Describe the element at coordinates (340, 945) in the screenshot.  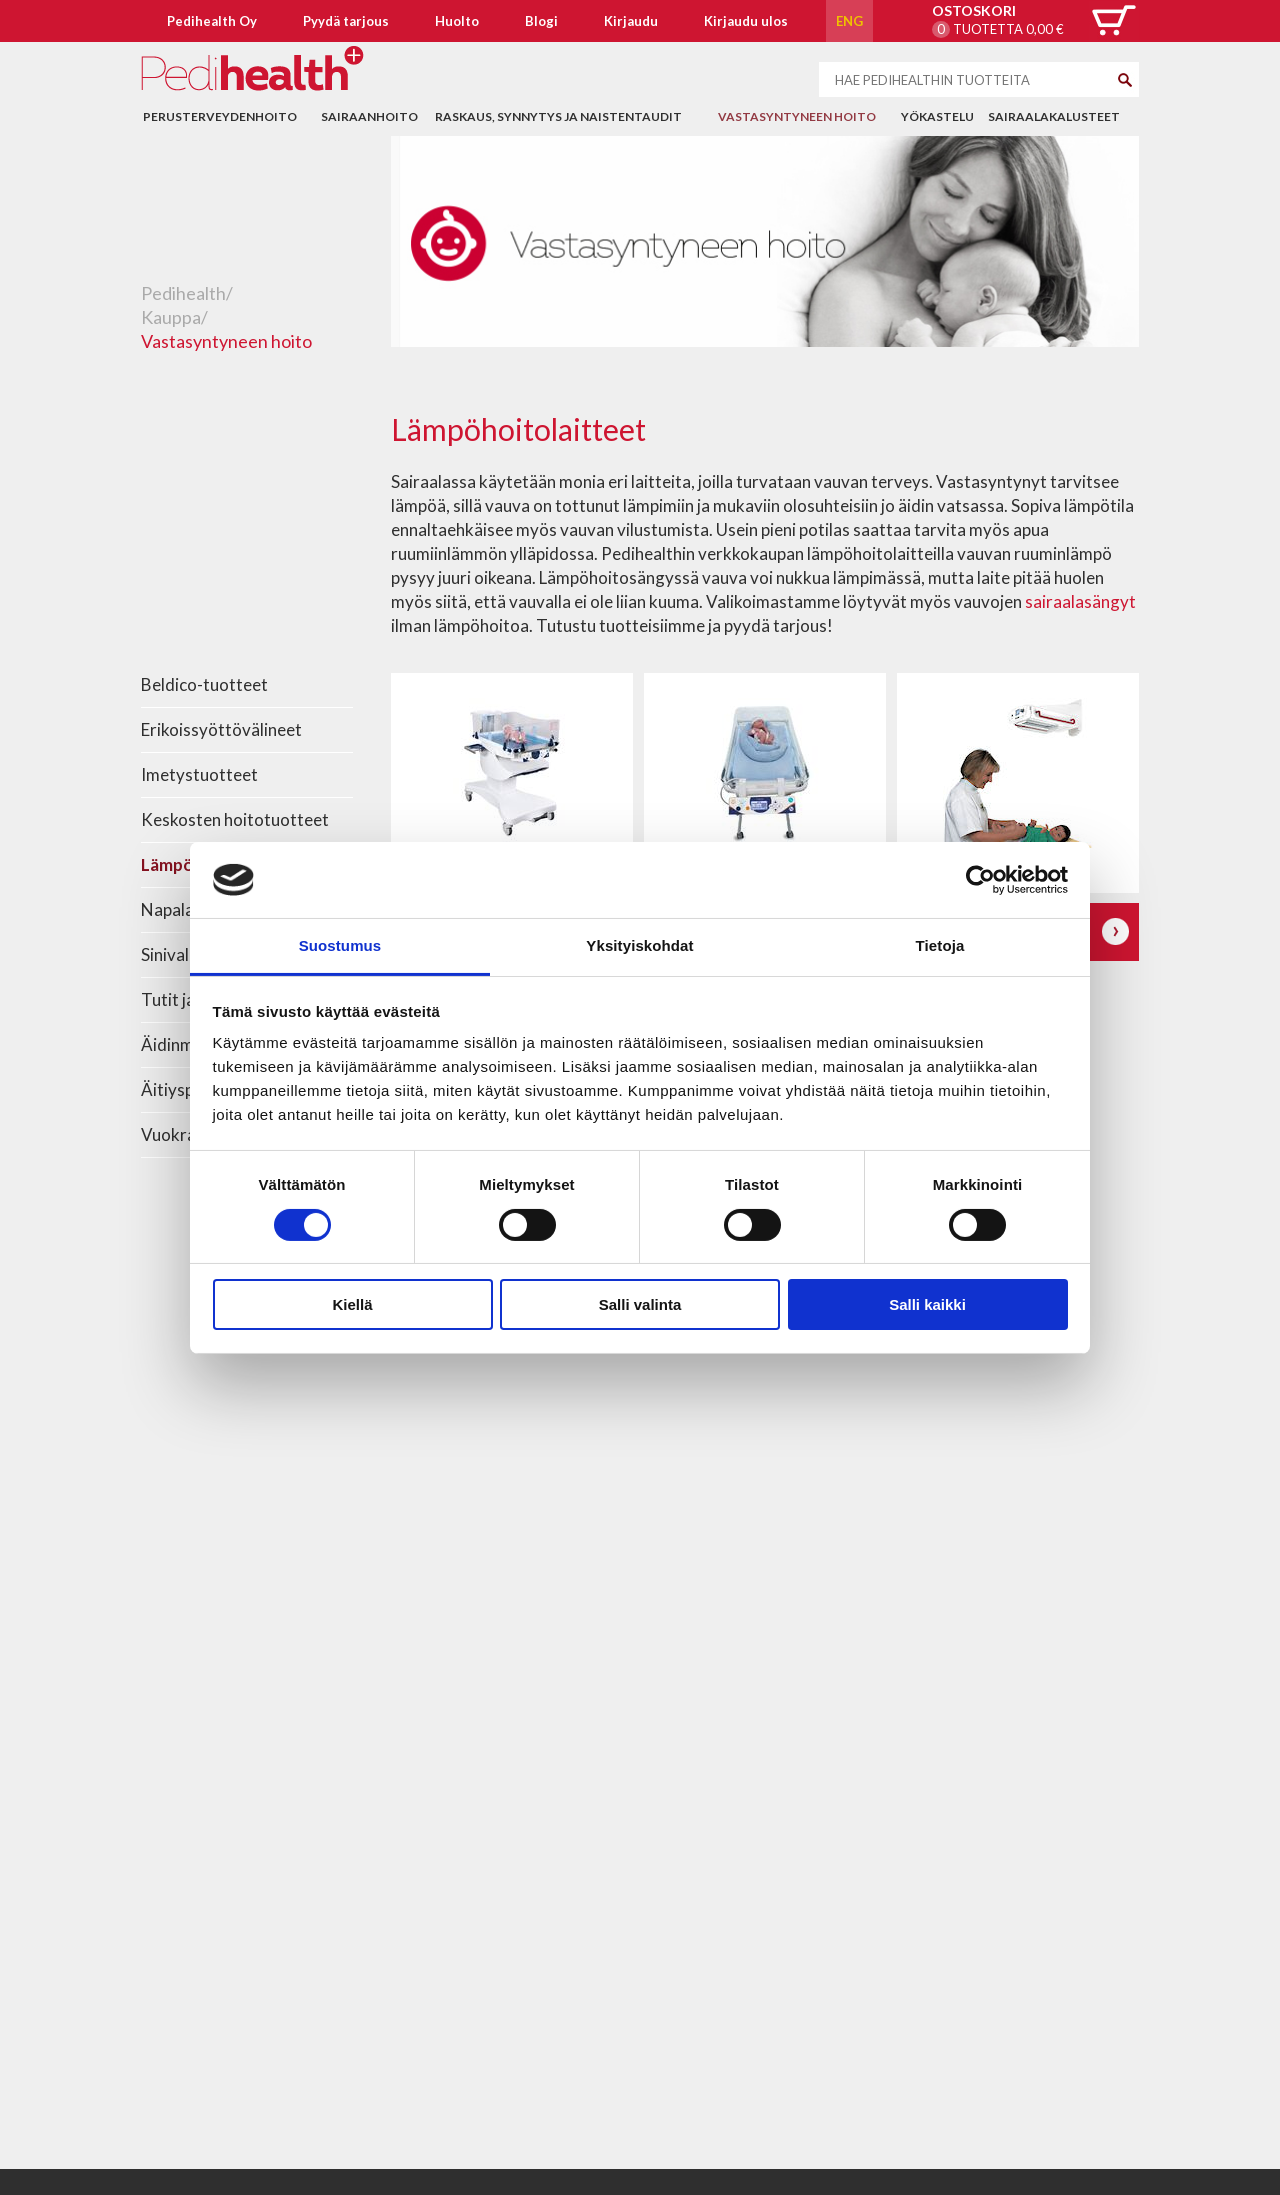
I see `Suostumus [tab]` at that location.